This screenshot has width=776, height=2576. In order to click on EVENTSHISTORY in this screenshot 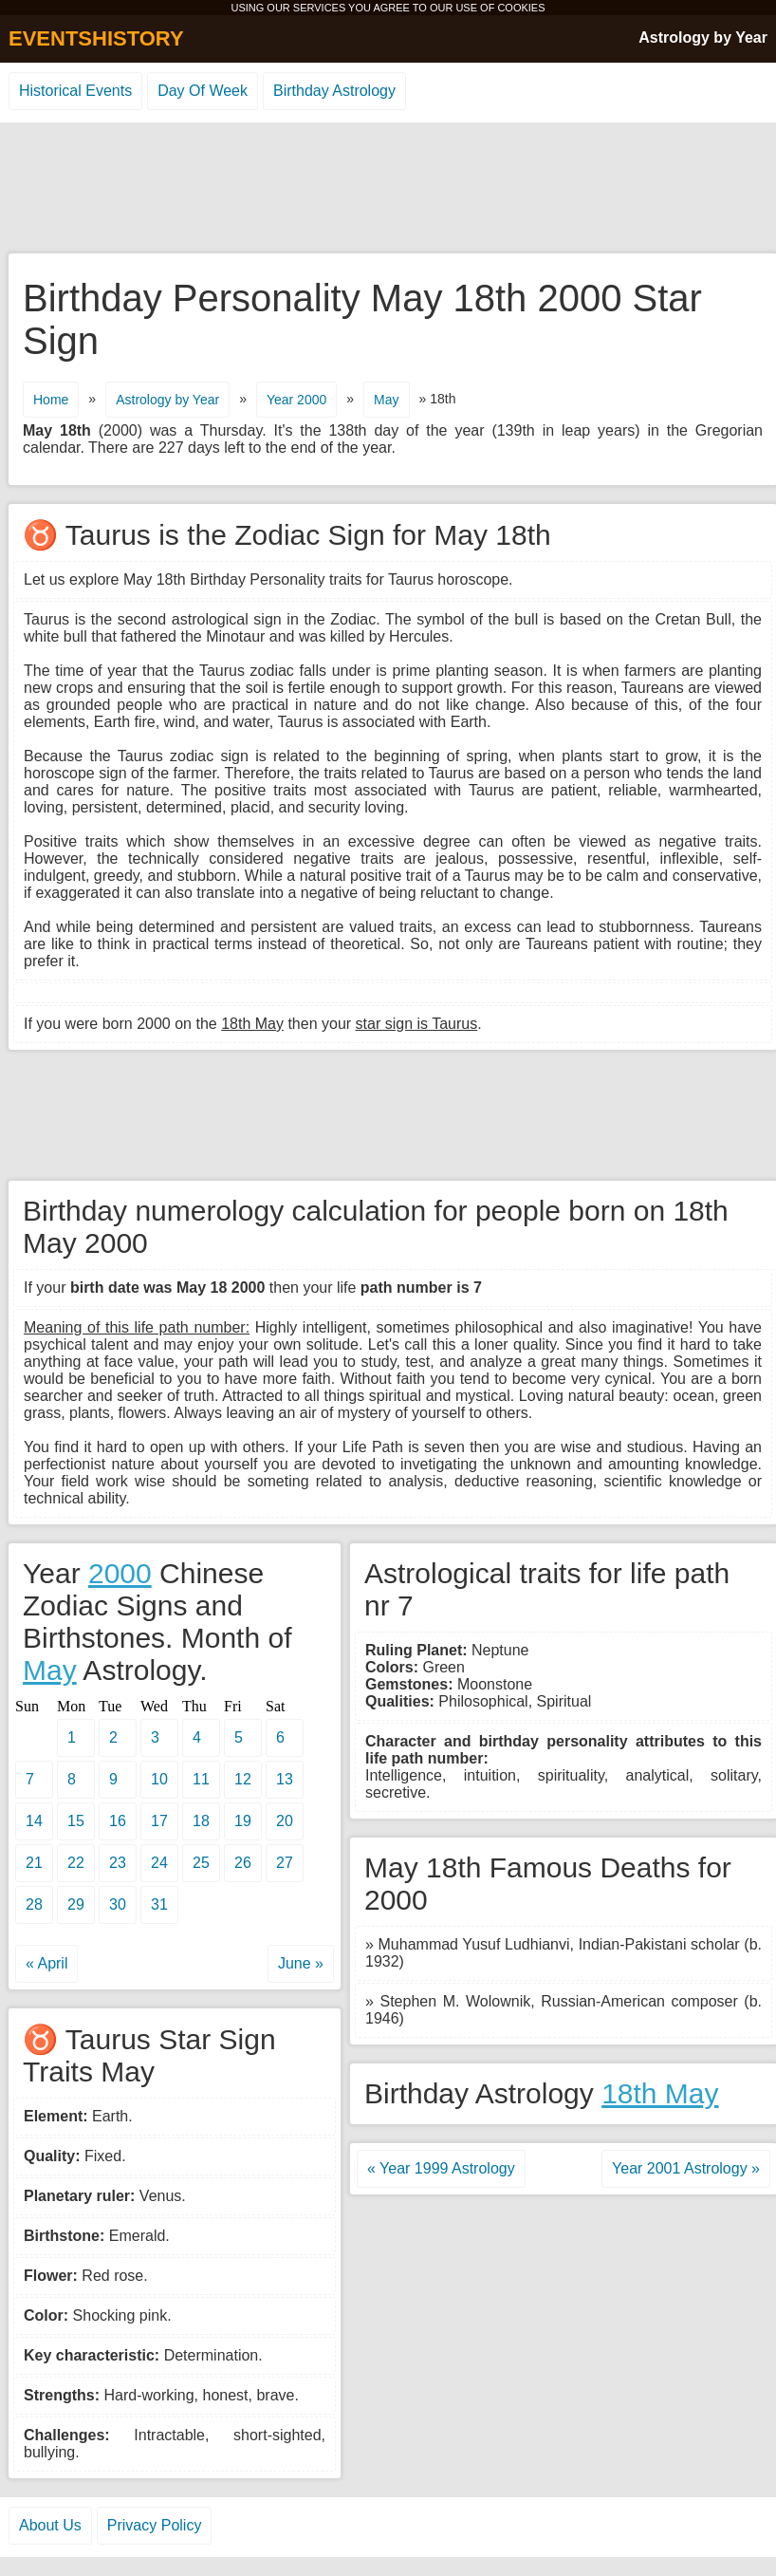, I will do `click(96, 38)`.